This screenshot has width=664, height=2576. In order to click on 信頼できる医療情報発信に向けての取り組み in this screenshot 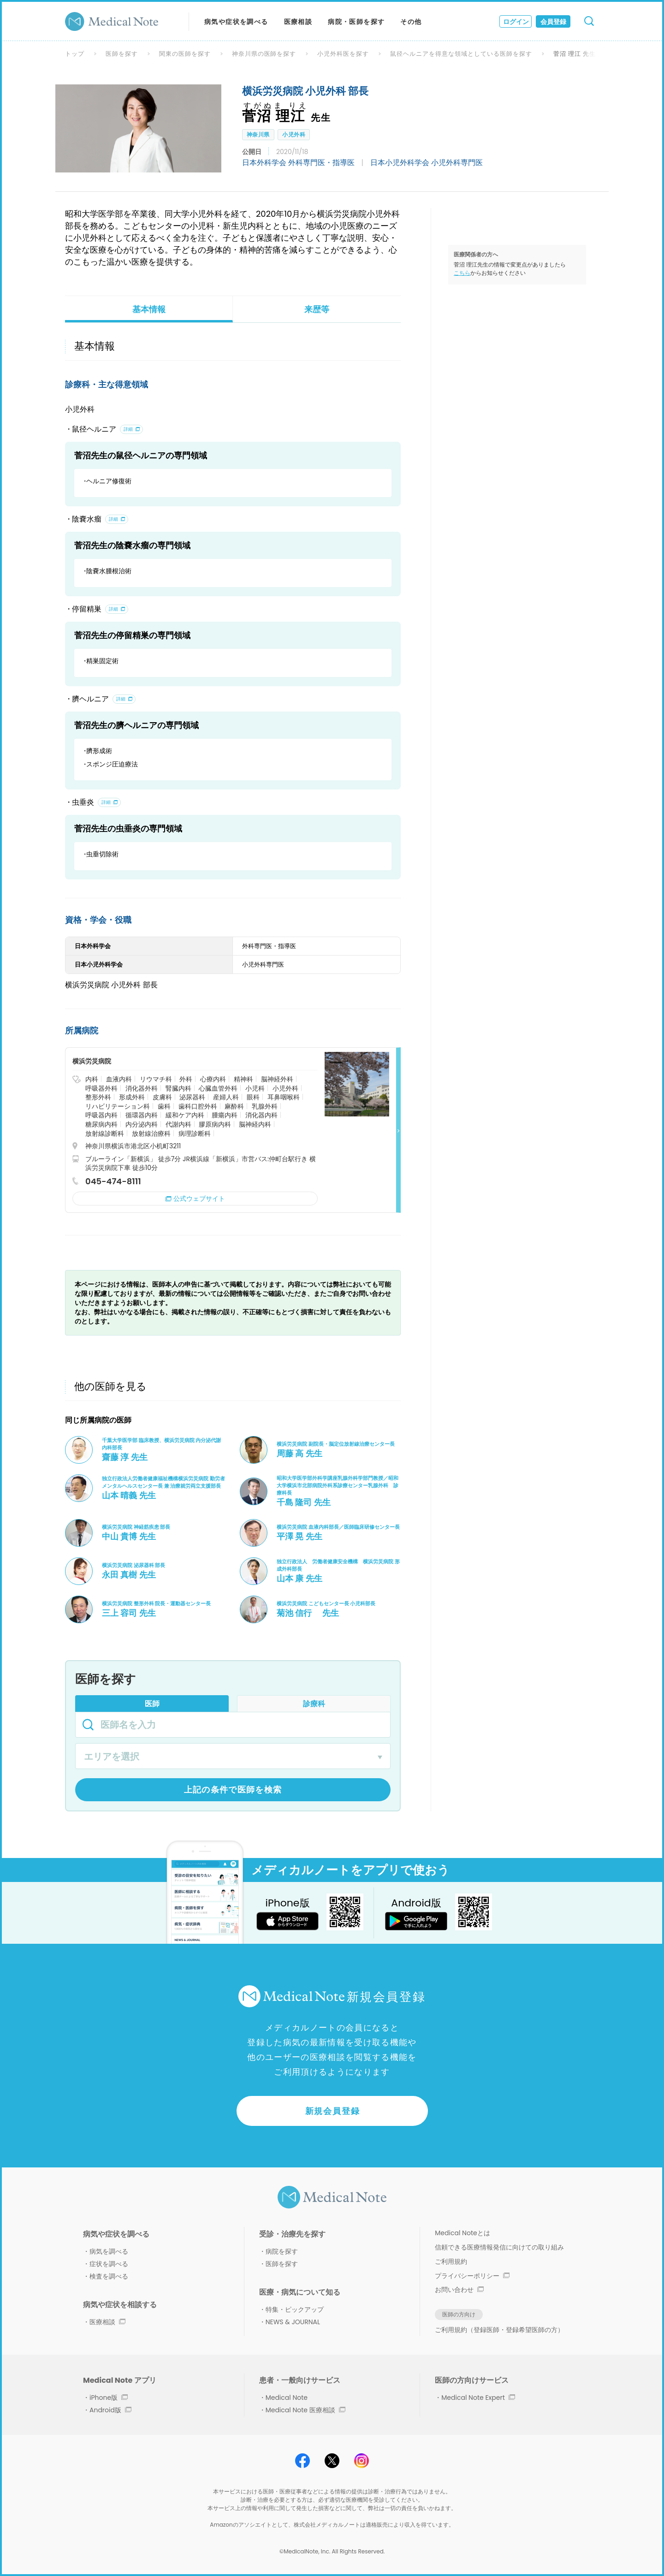, I will do `click(499, 2247)`.